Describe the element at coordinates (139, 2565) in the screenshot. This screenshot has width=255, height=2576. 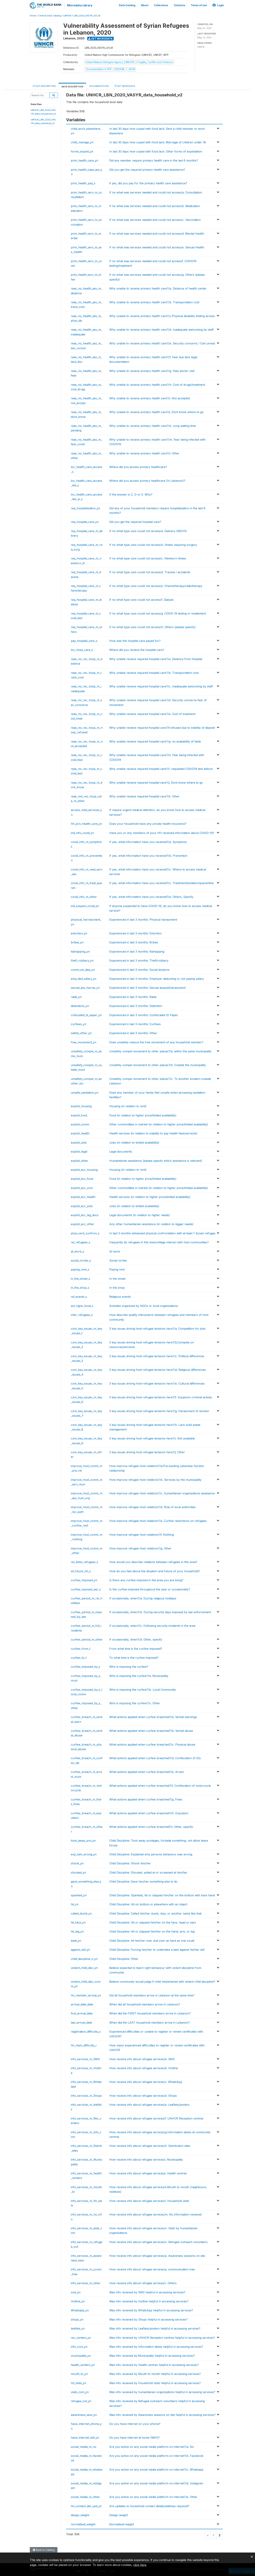
I see `click here` at that location.